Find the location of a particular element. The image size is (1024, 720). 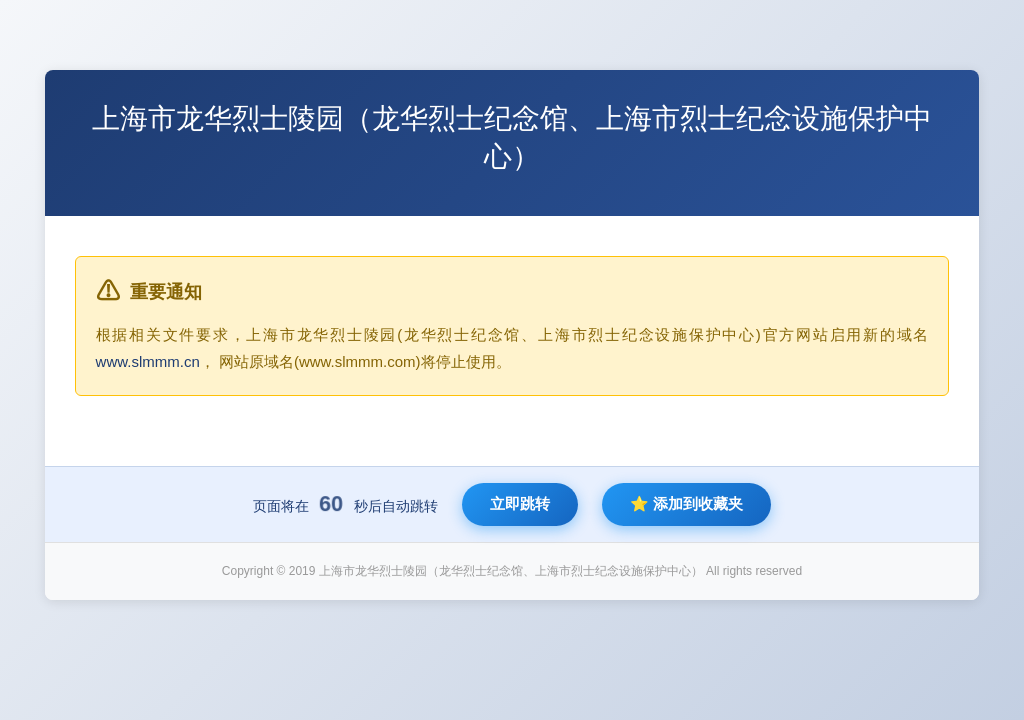

⭐ 添加到收藏夹 [将新网站添加到收藏夹] is located at coordinates (686, 503).